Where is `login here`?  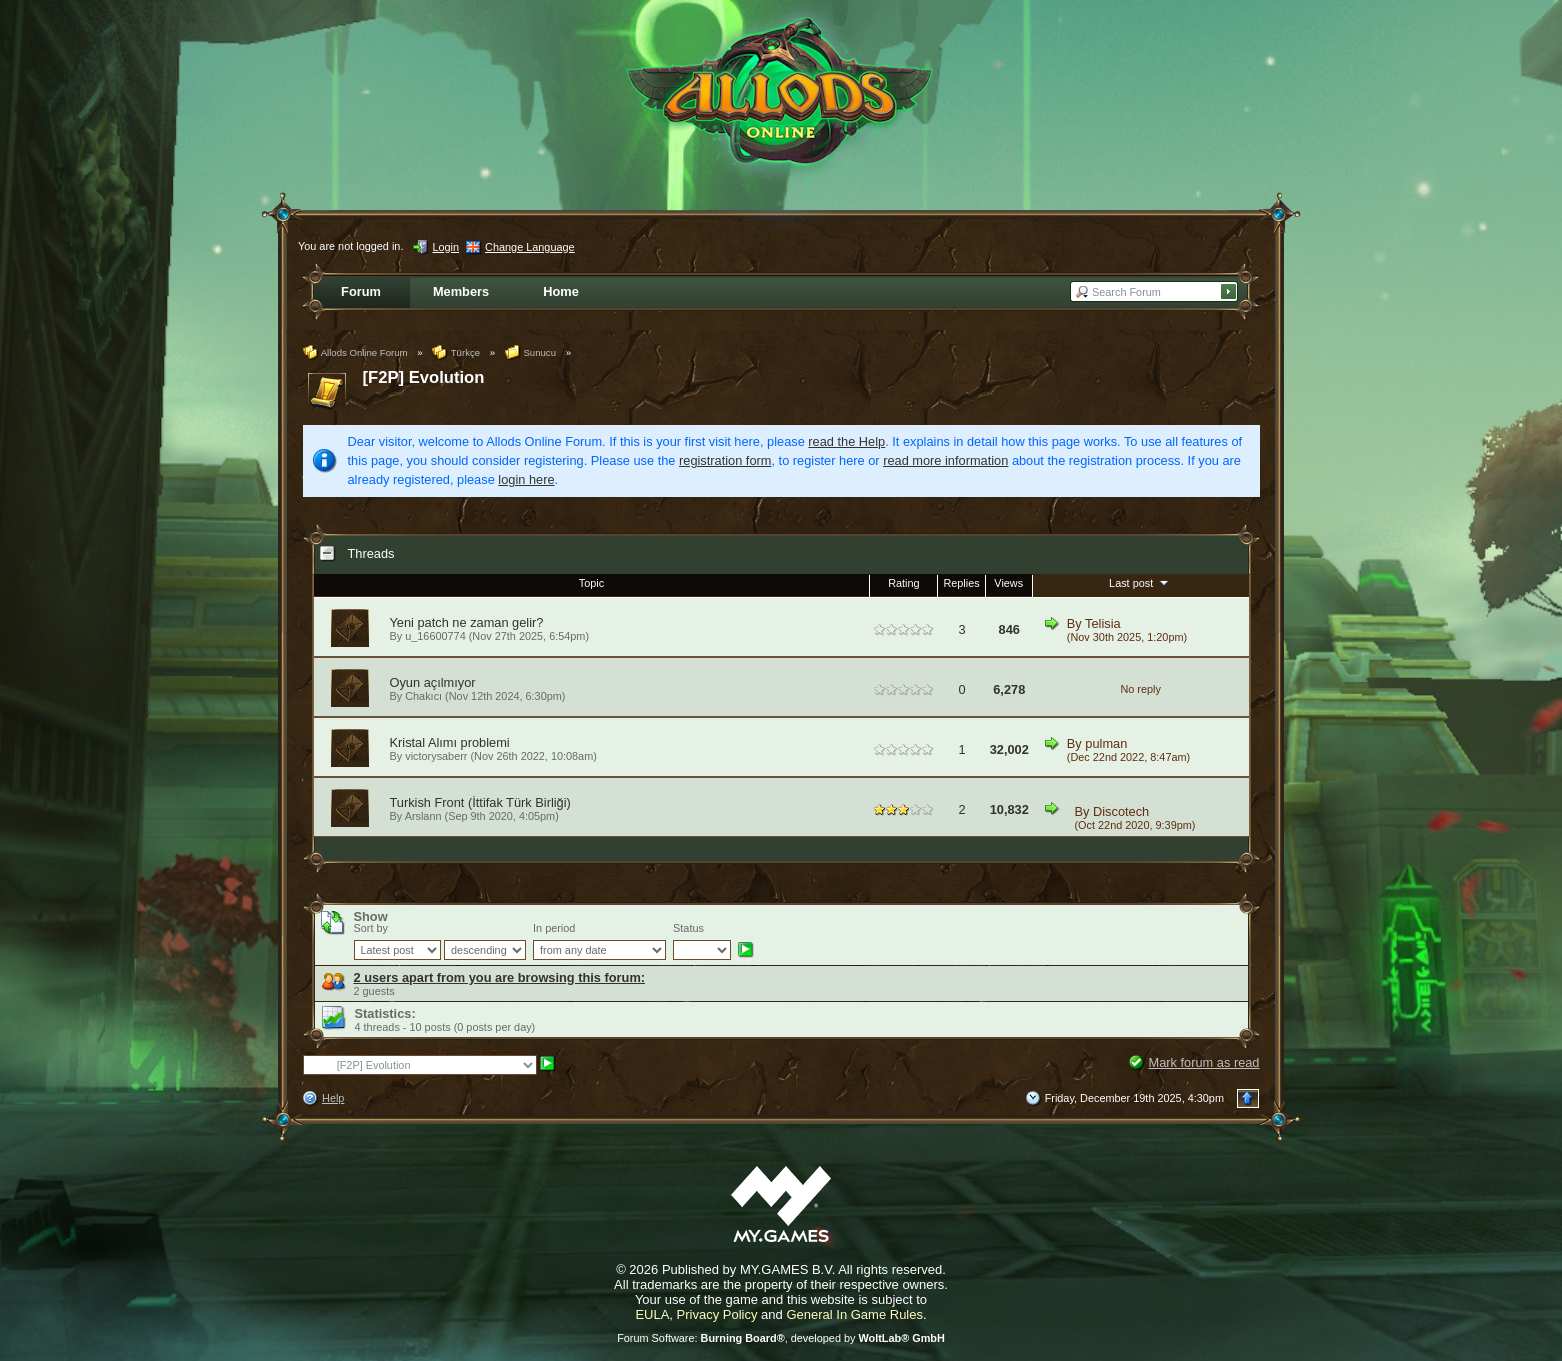
login here is located at coordinates (526, 479).